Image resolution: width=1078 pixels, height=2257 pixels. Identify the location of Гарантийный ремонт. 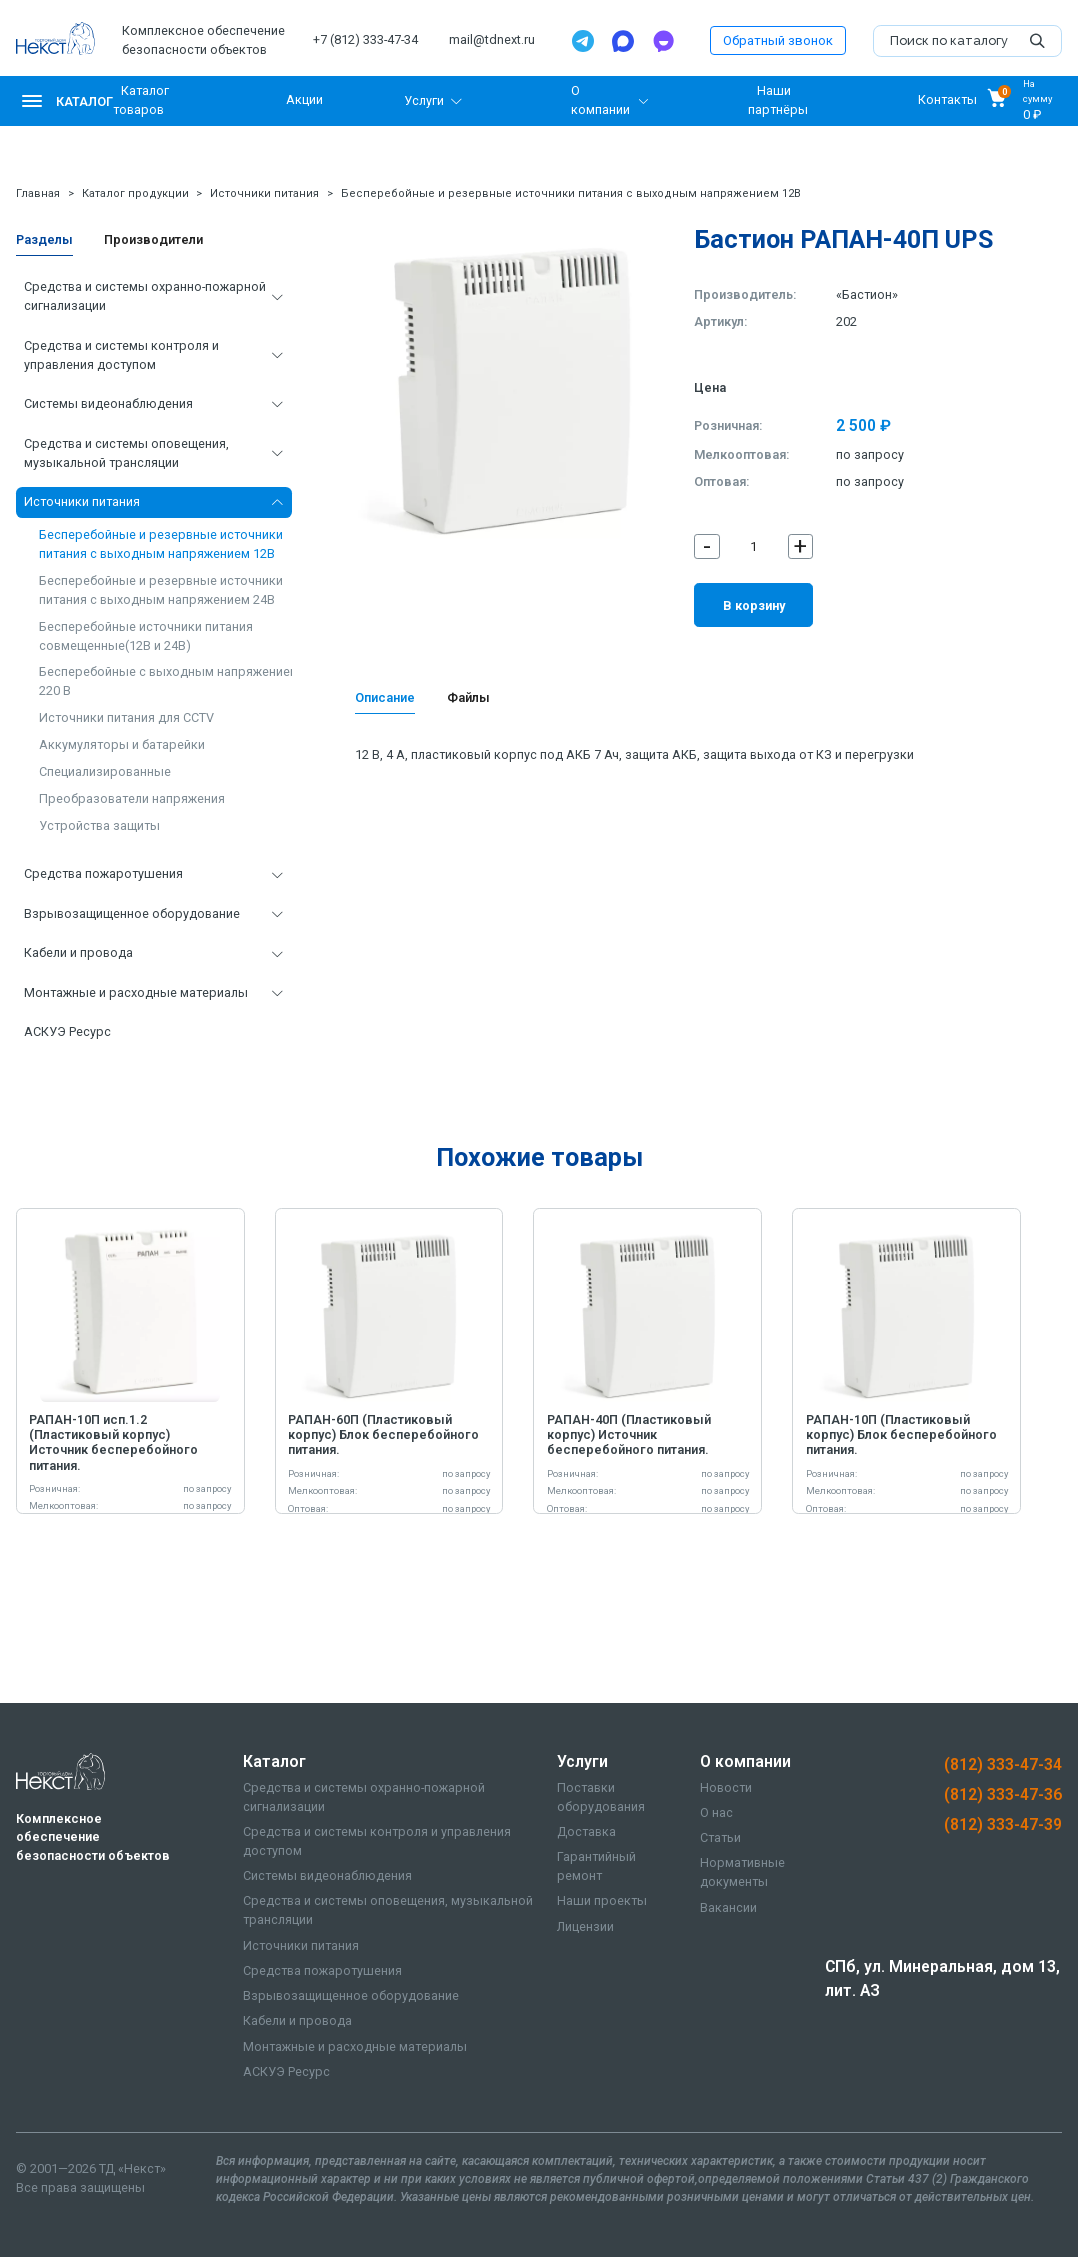
(596, 1866).